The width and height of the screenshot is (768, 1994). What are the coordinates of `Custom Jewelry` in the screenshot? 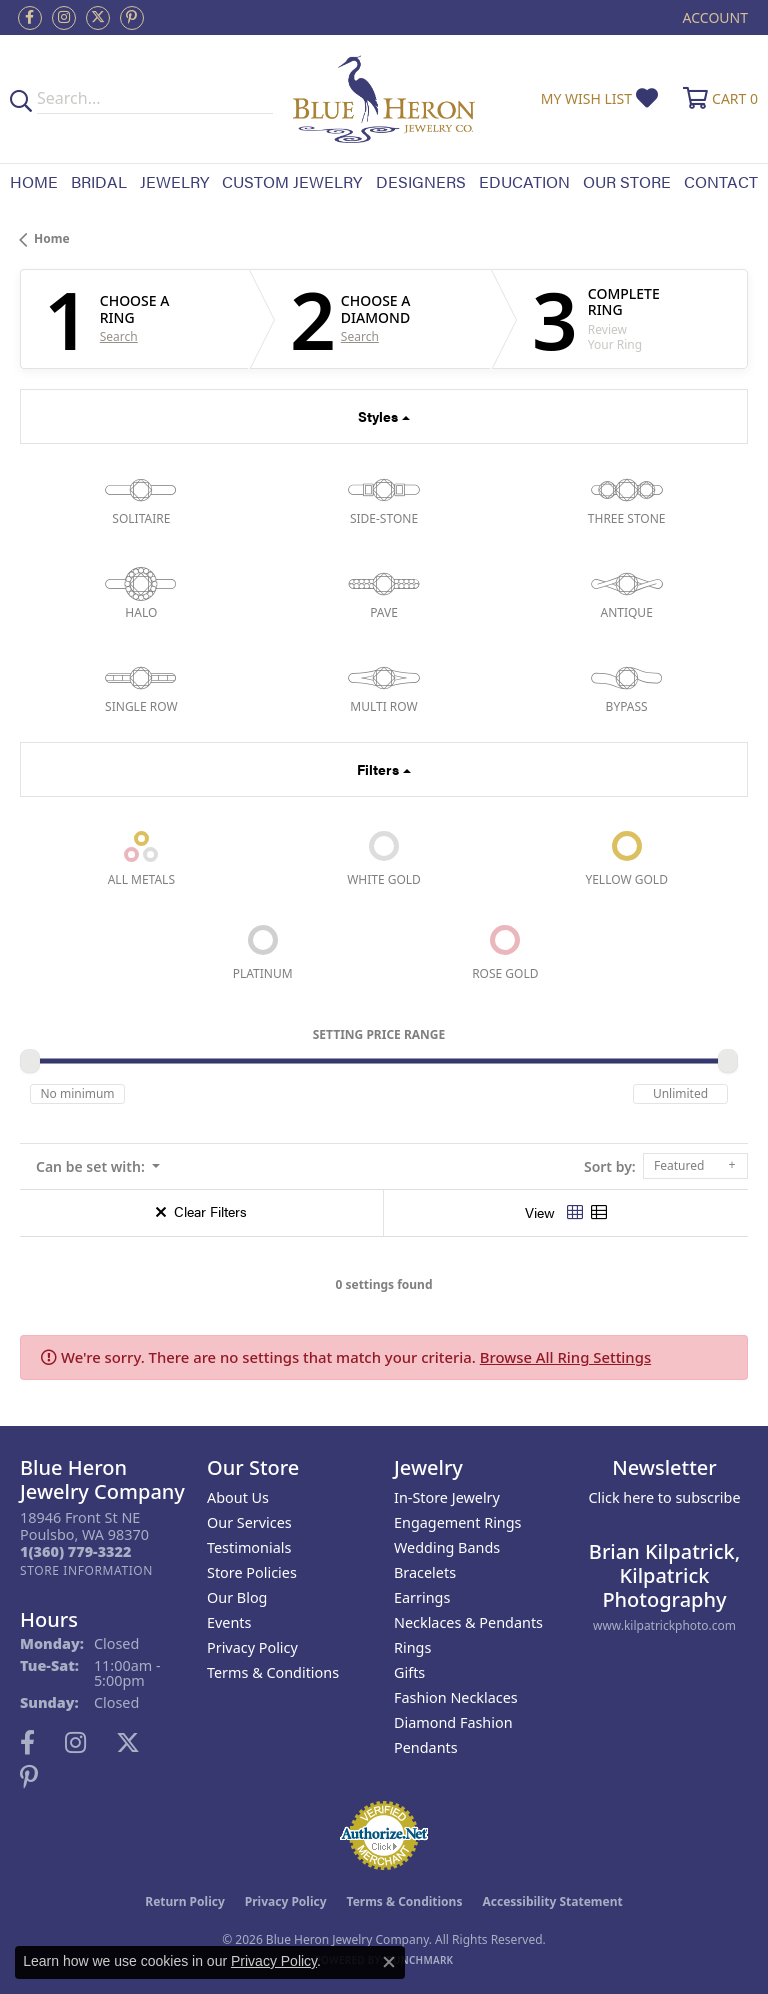 It's located at (292, 181).